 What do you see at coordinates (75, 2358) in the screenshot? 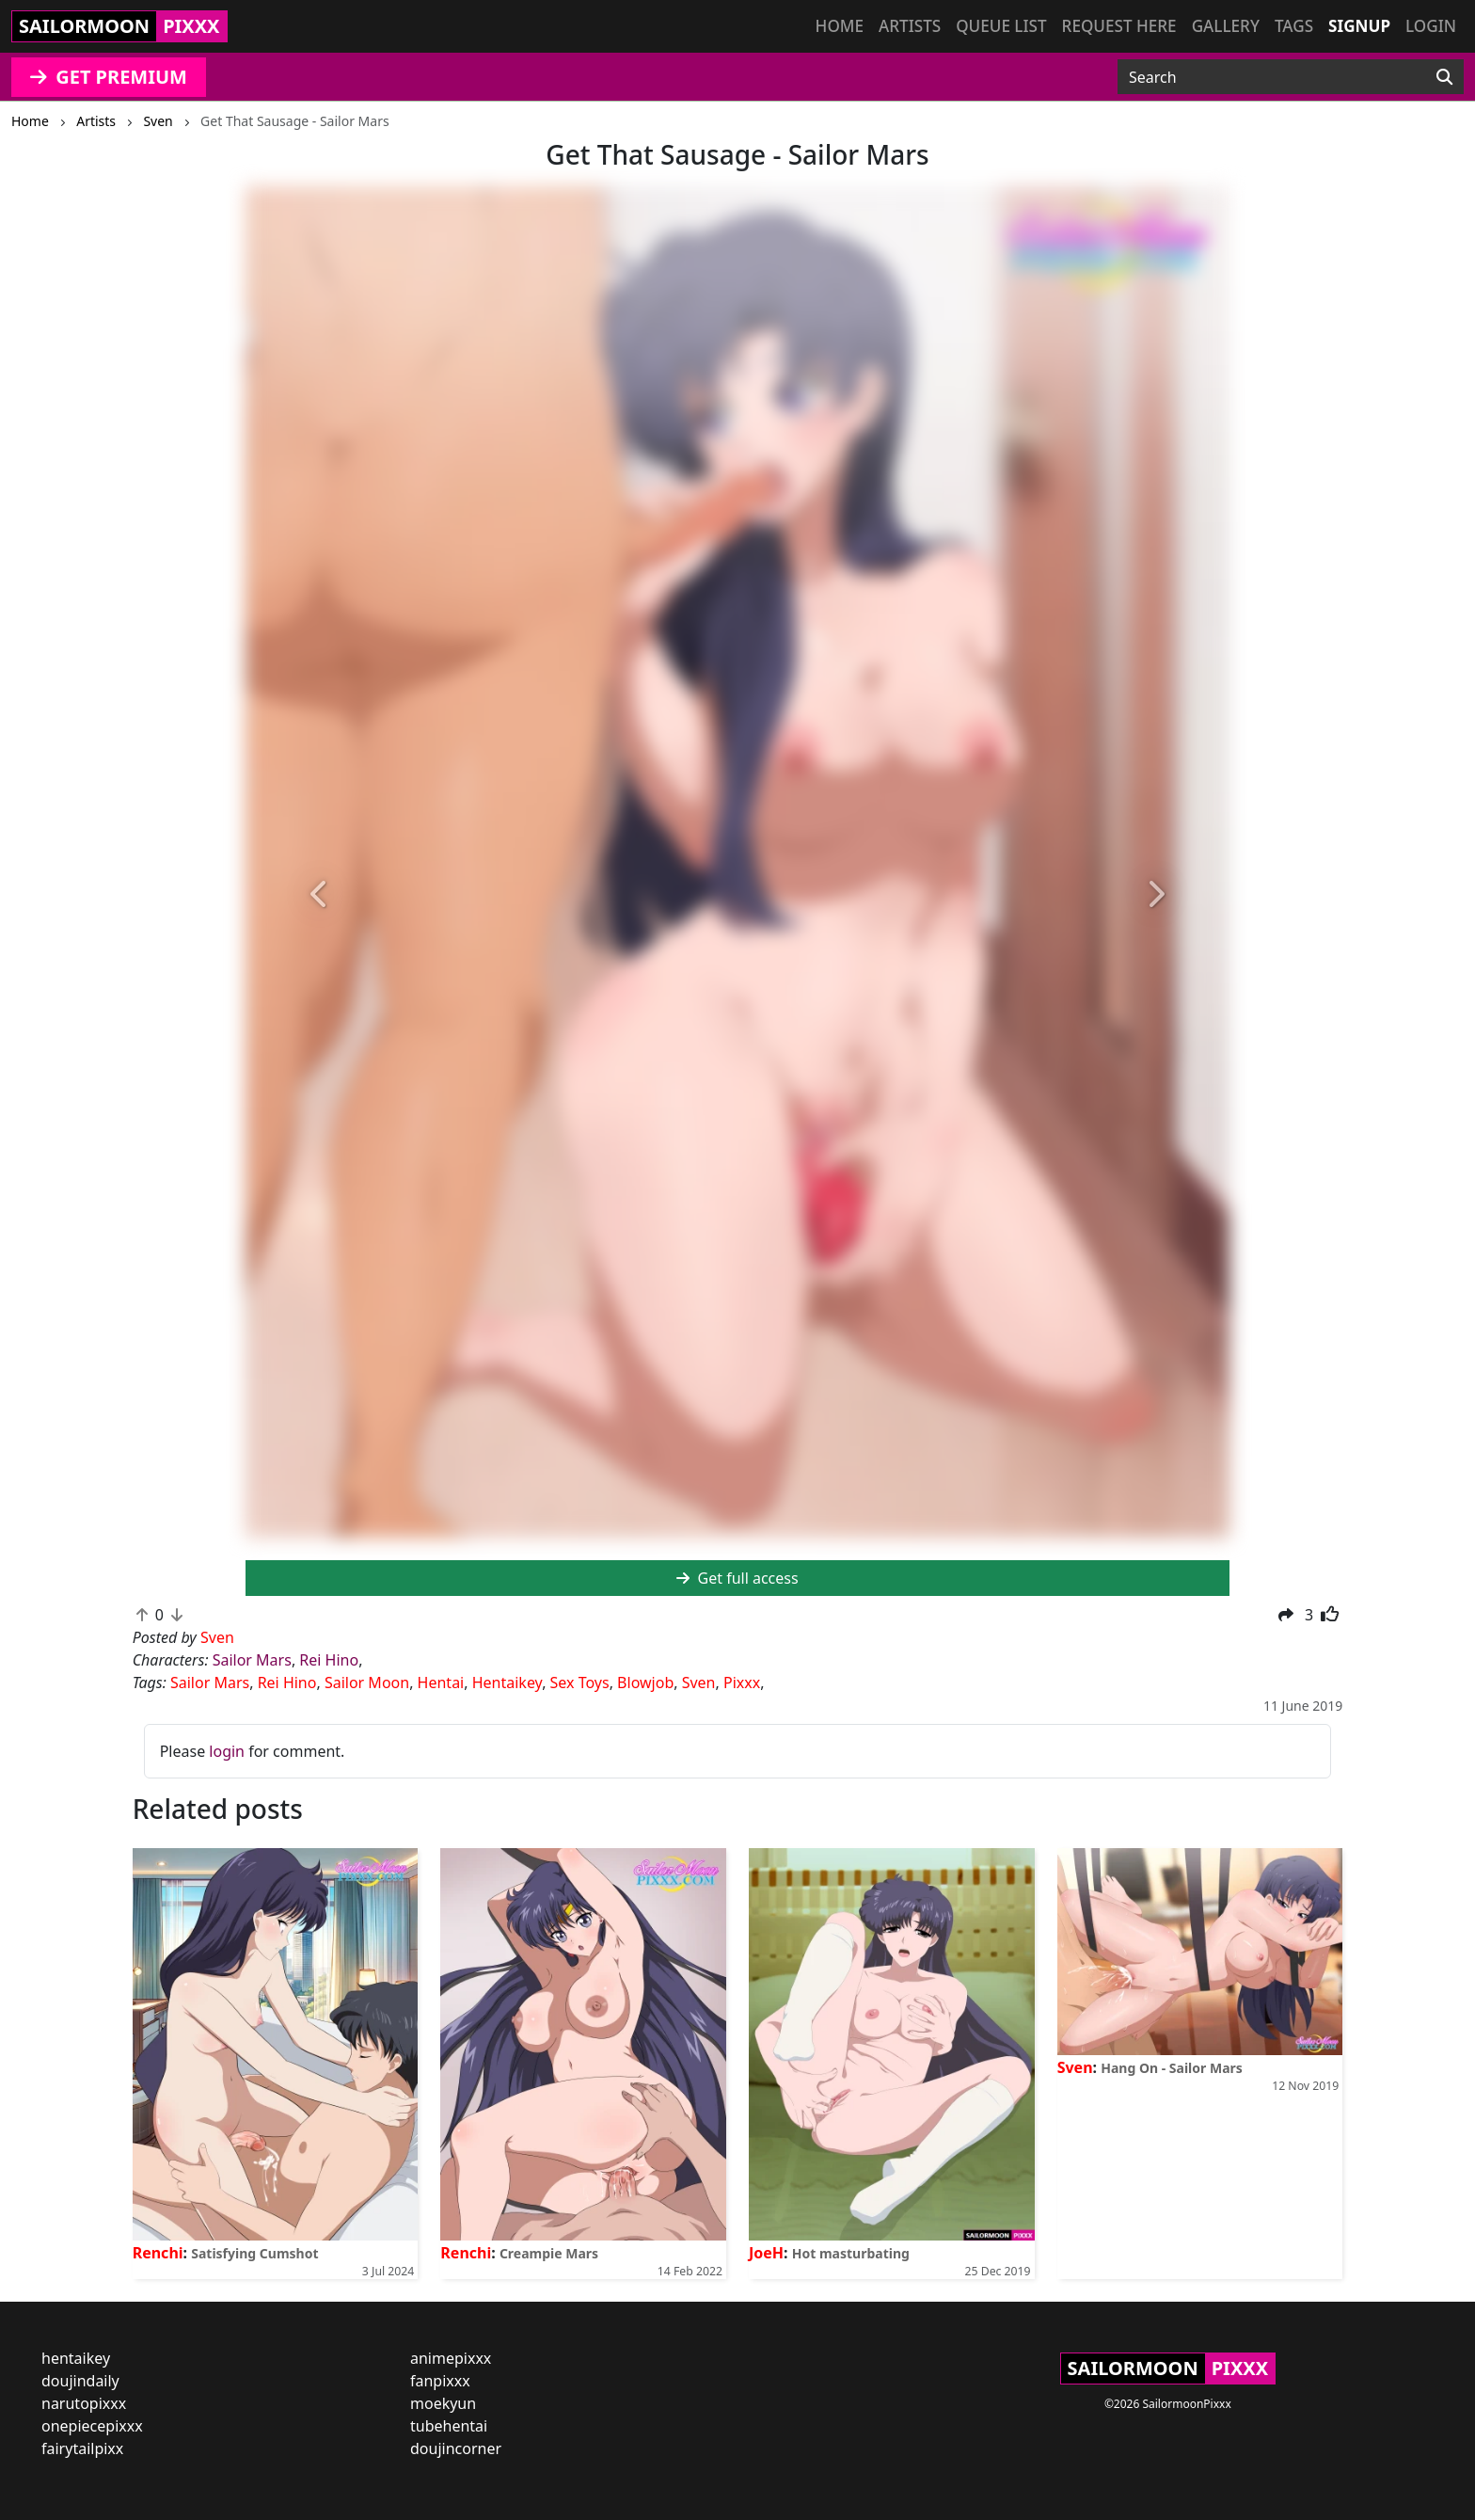
I see `hentaikey` at bounding box center [75, 2358].